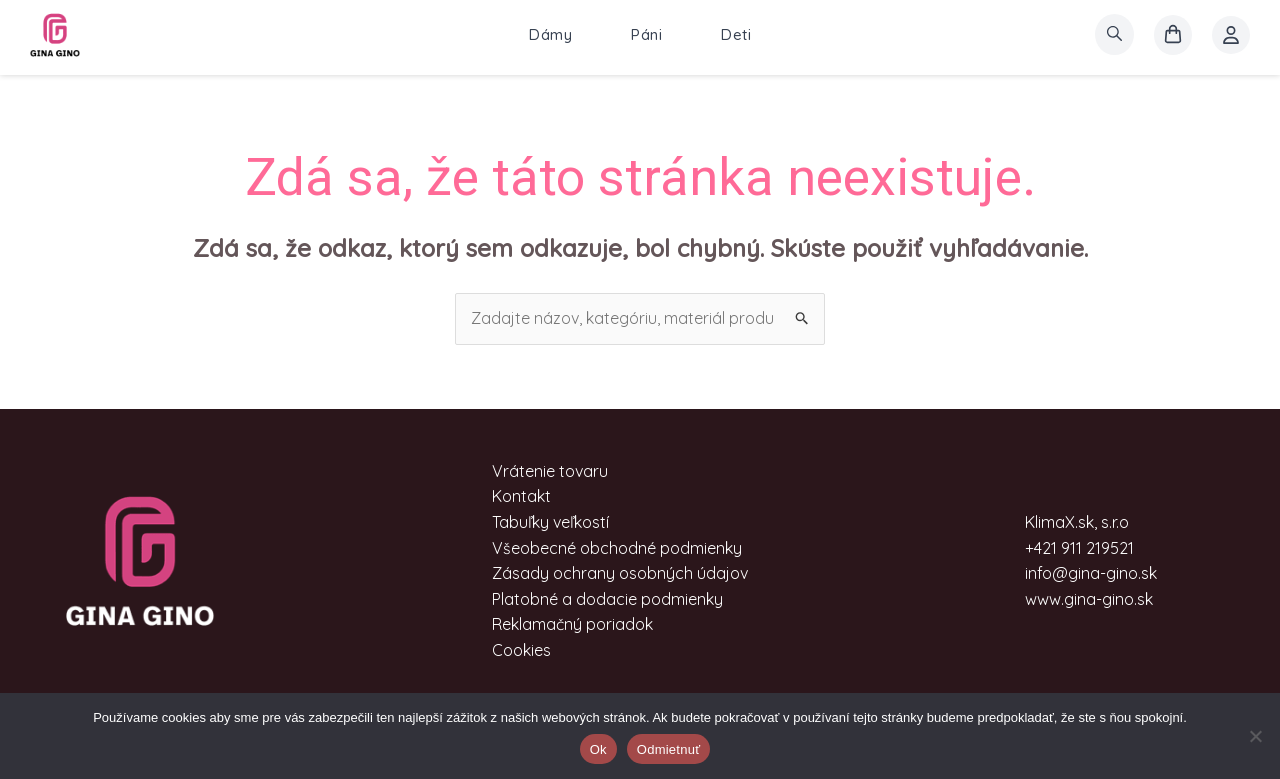 Image resolution: width=1280 pixels, height=779 pixels. What do you see at coordinates (598, 749) in the screenshot?
I see `Ok` at bounding box center [598, 749].